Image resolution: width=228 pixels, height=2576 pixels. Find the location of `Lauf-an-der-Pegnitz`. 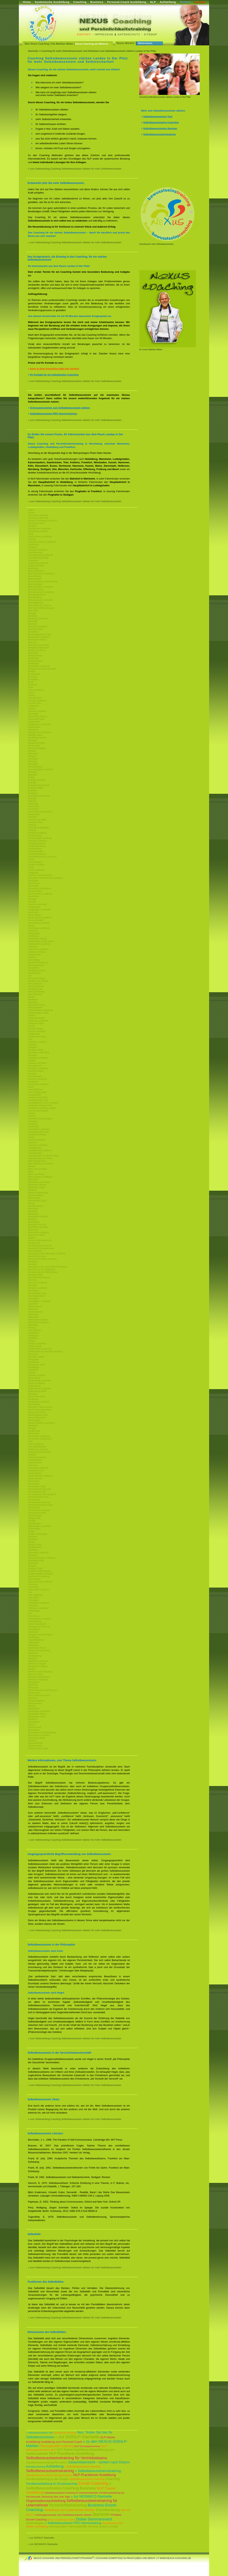

Lauf-an-der-Pegnitz is located at coordinates (38, 1110).